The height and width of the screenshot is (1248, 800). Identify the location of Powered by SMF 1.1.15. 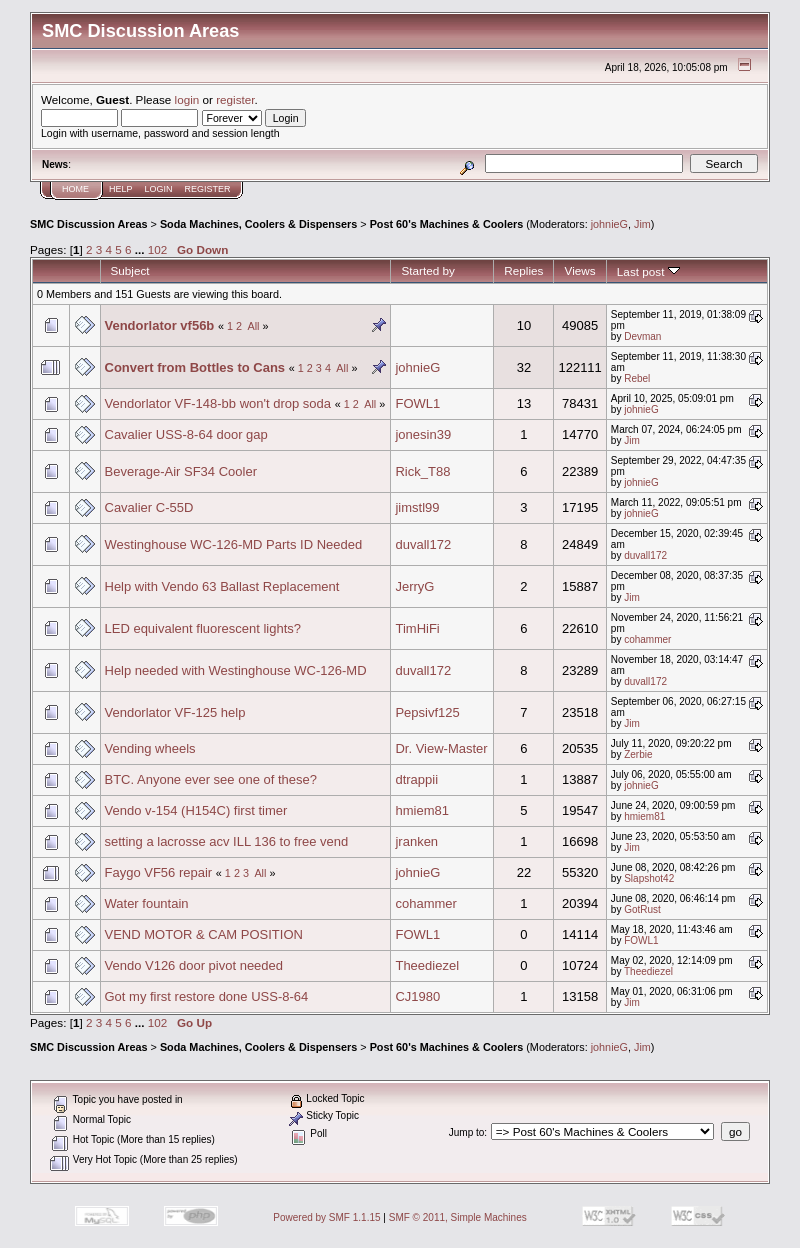
(326, 1217).